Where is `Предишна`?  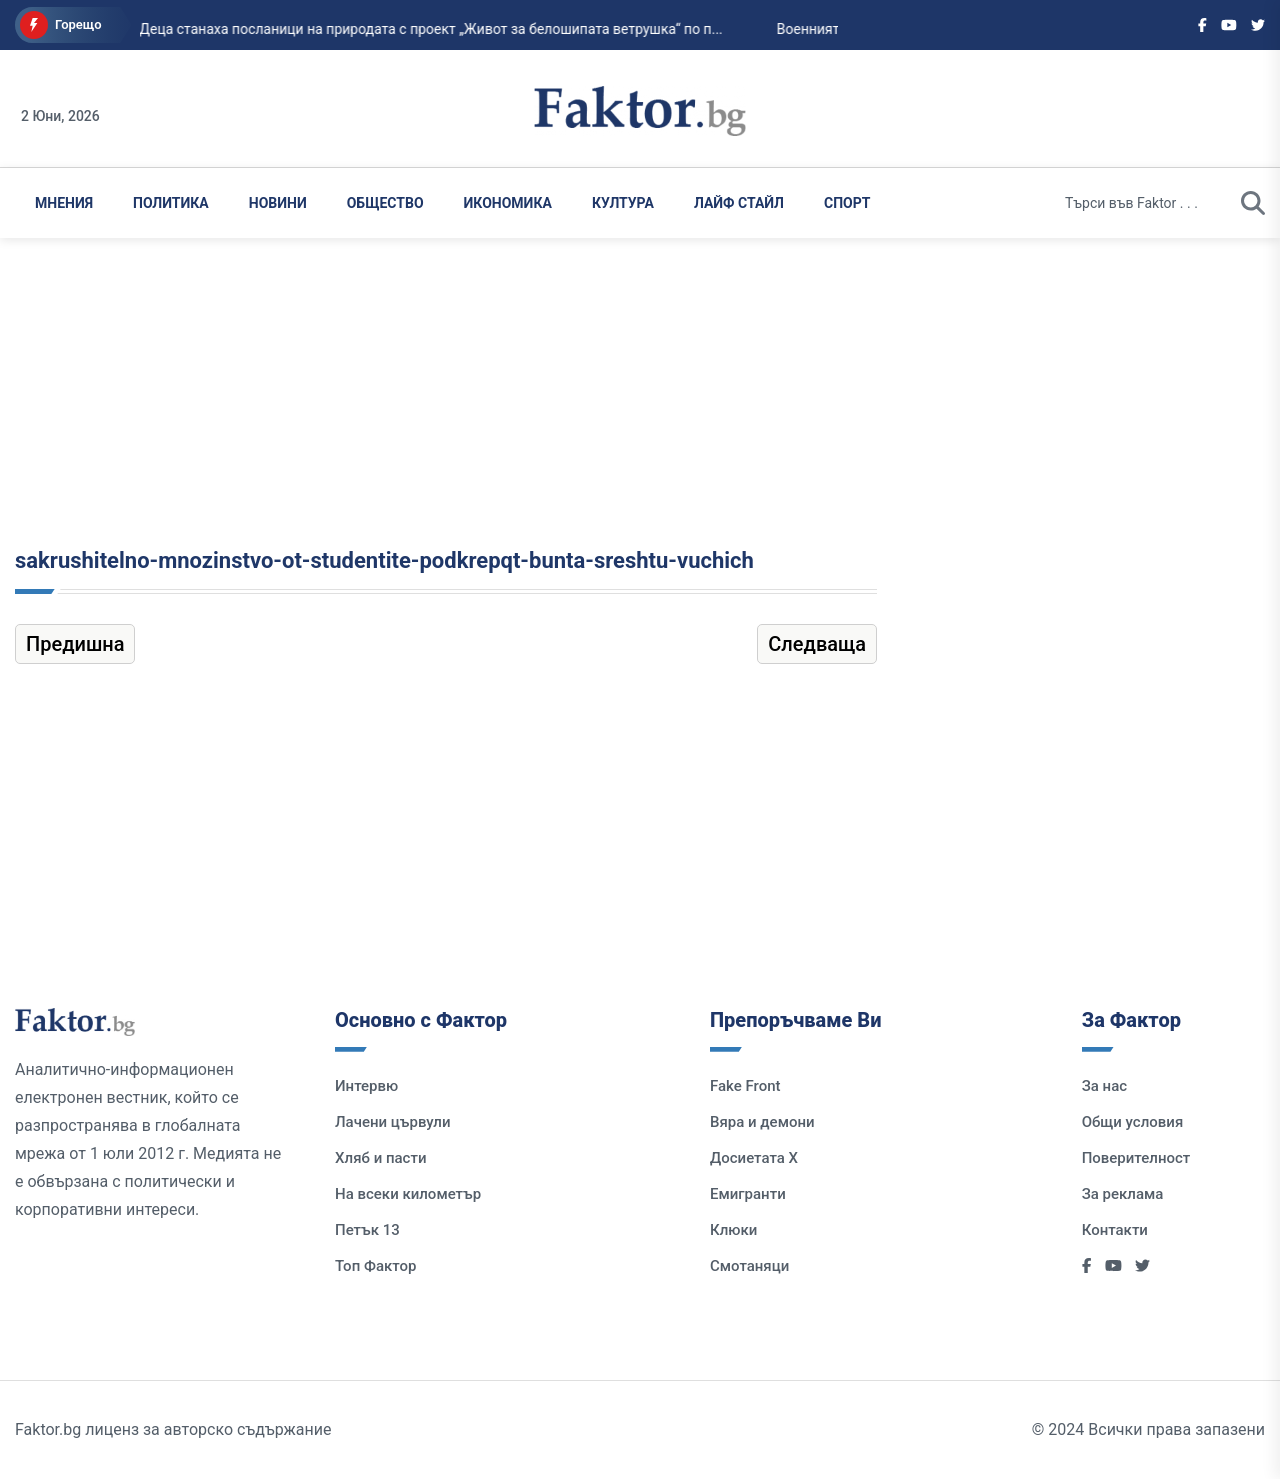 Предишна is located at coordinates (75, 644).